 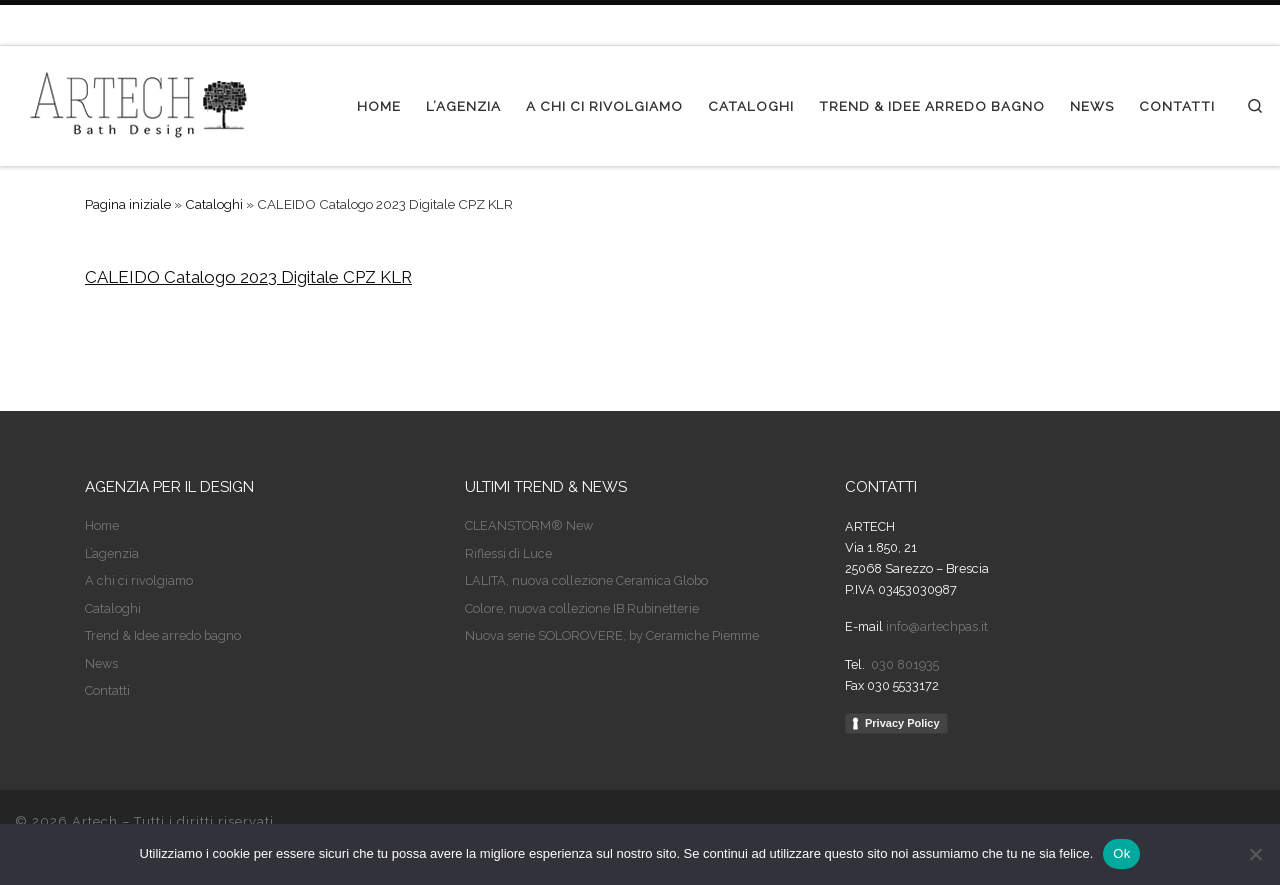 What do you see at coordinates (586, 580) in the screenshot?
I see `LALITA, nuova collezione Ceramica Globo` at bounding box center [586, 580].